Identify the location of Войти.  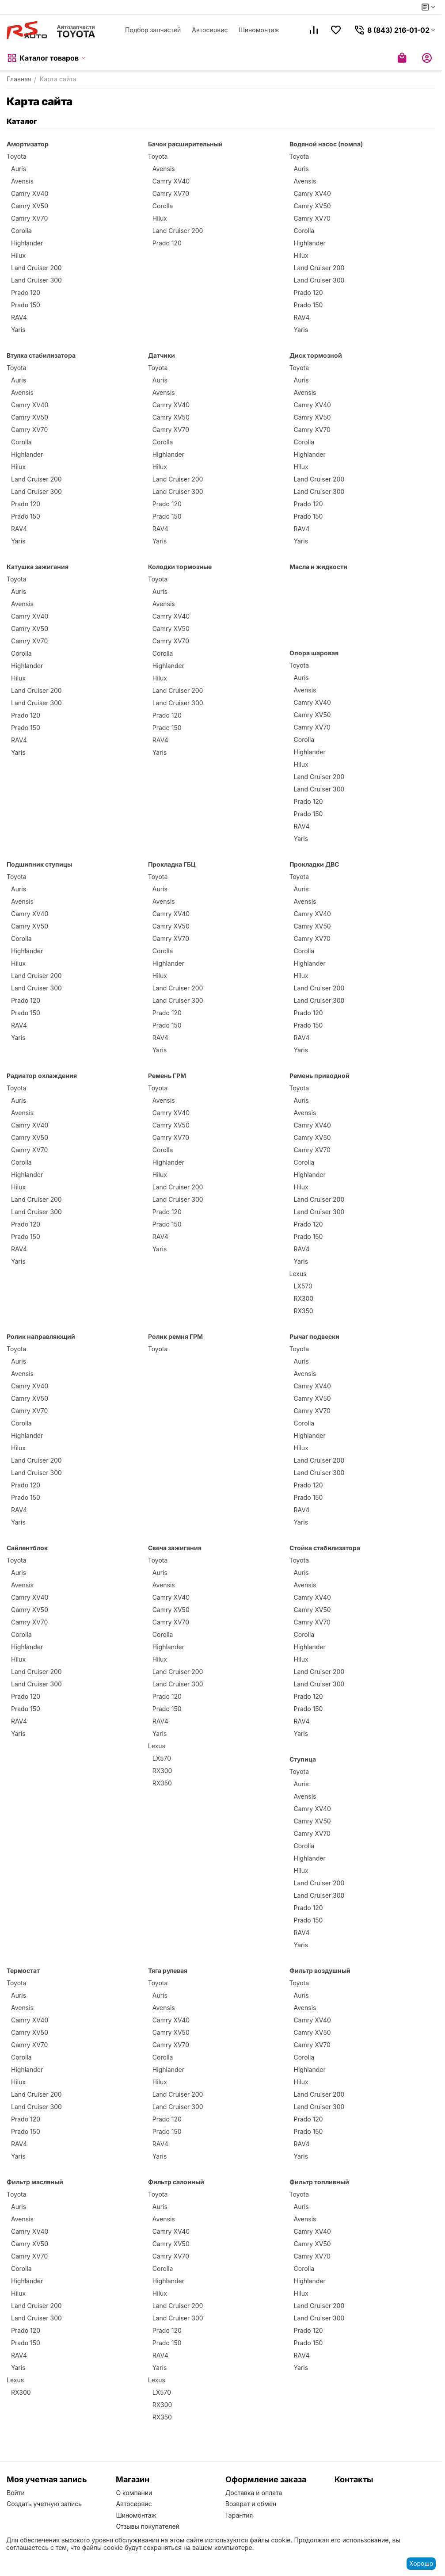
(16, 2492).